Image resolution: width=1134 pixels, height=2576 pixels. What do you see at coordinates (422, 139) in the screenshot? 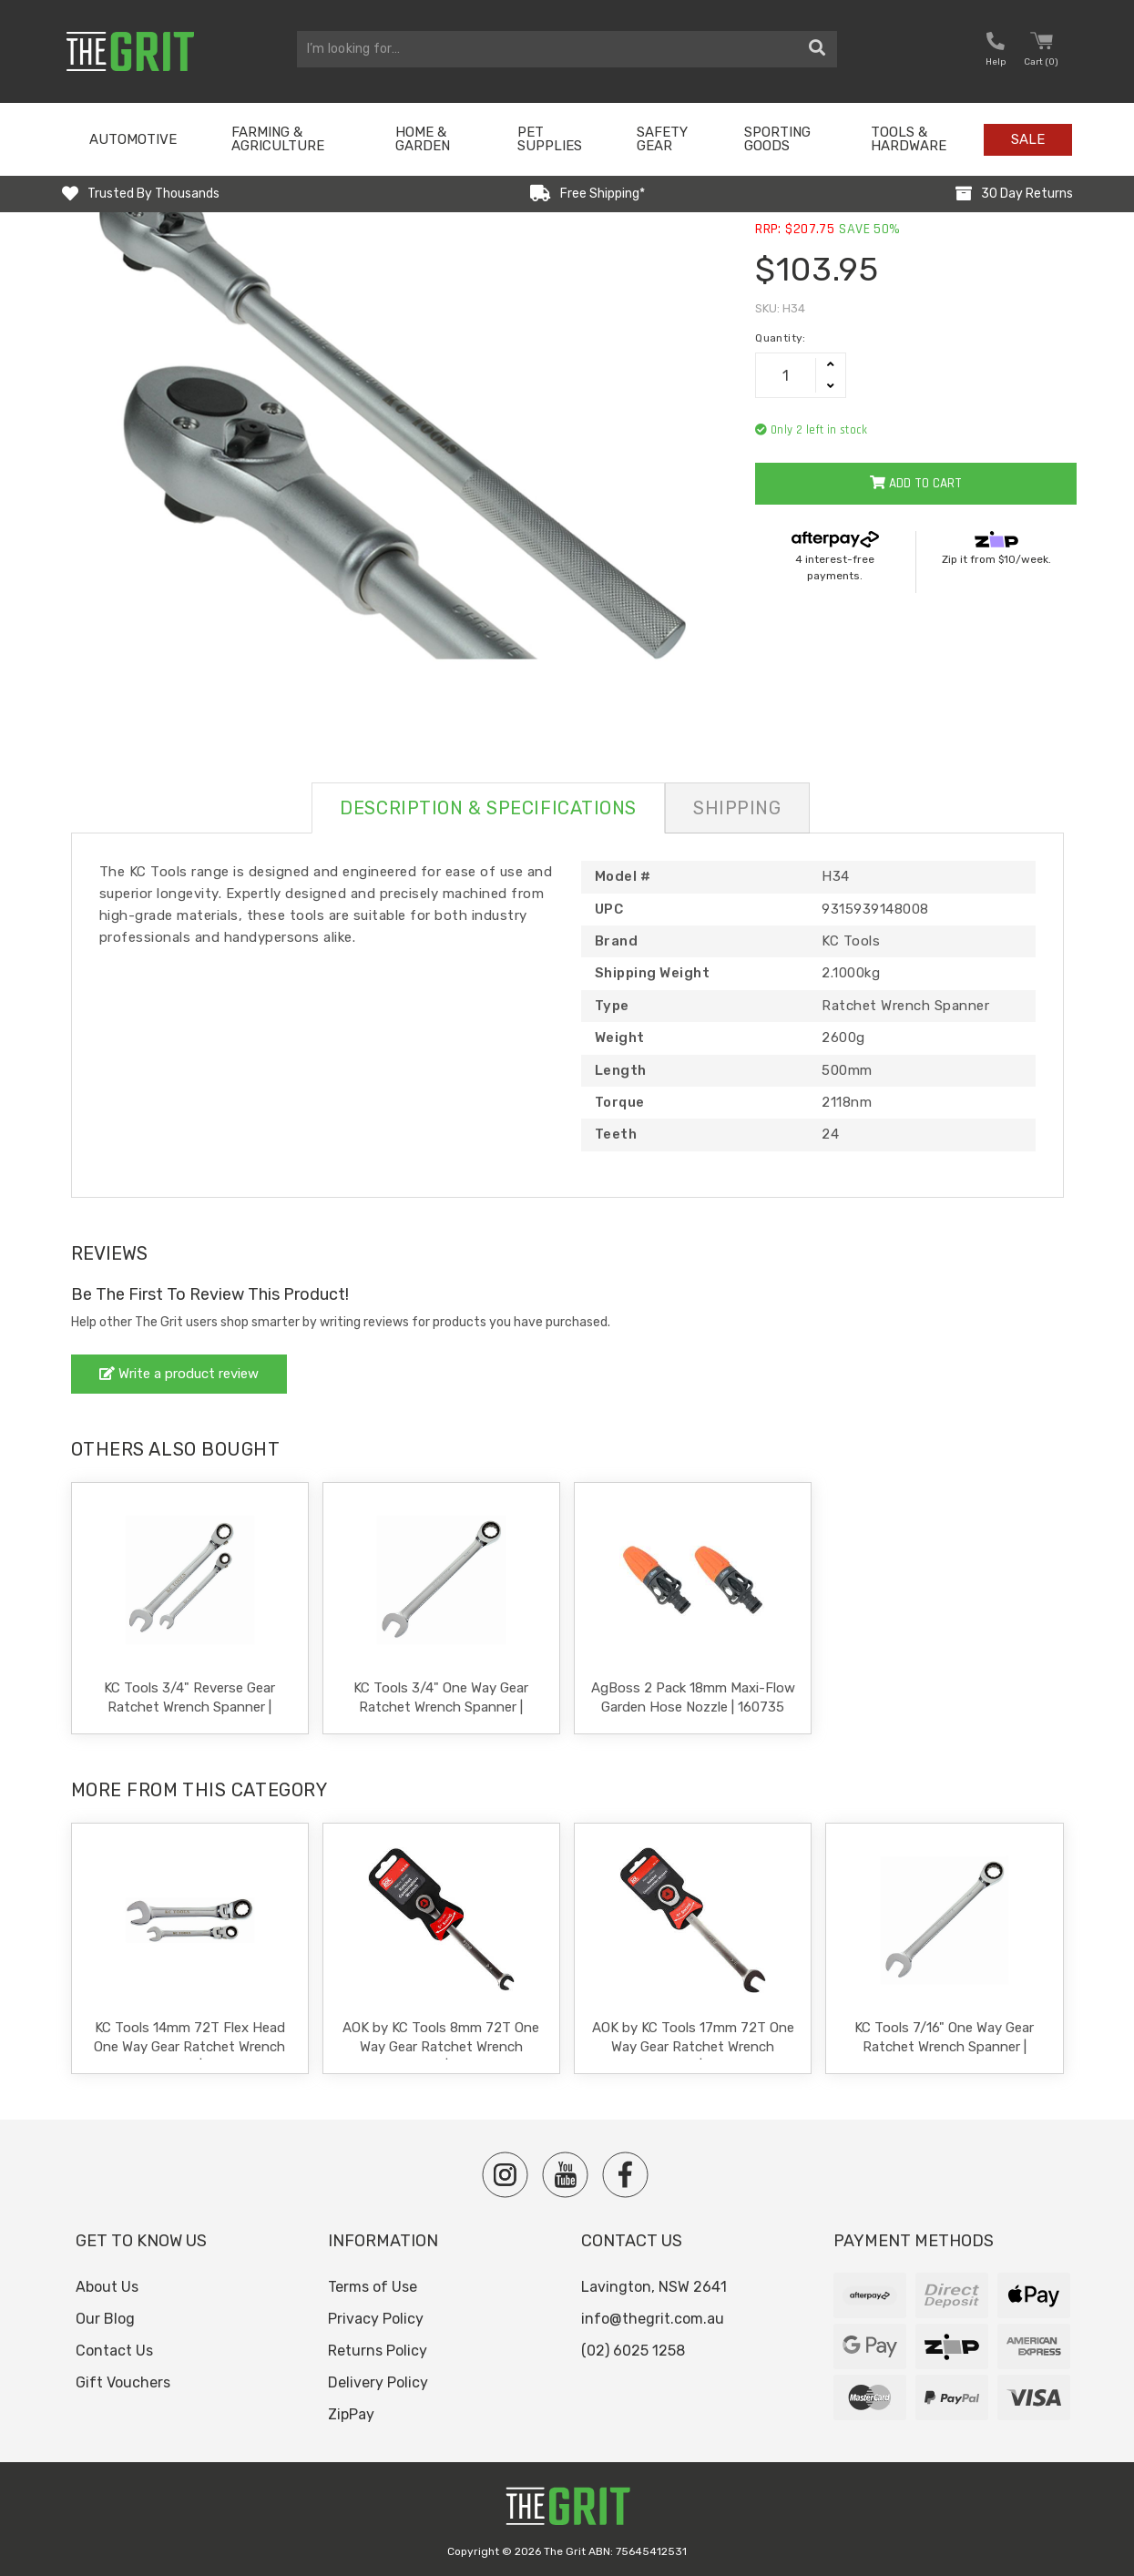
I see `Home & Garden` at bounding box center [422, 139].